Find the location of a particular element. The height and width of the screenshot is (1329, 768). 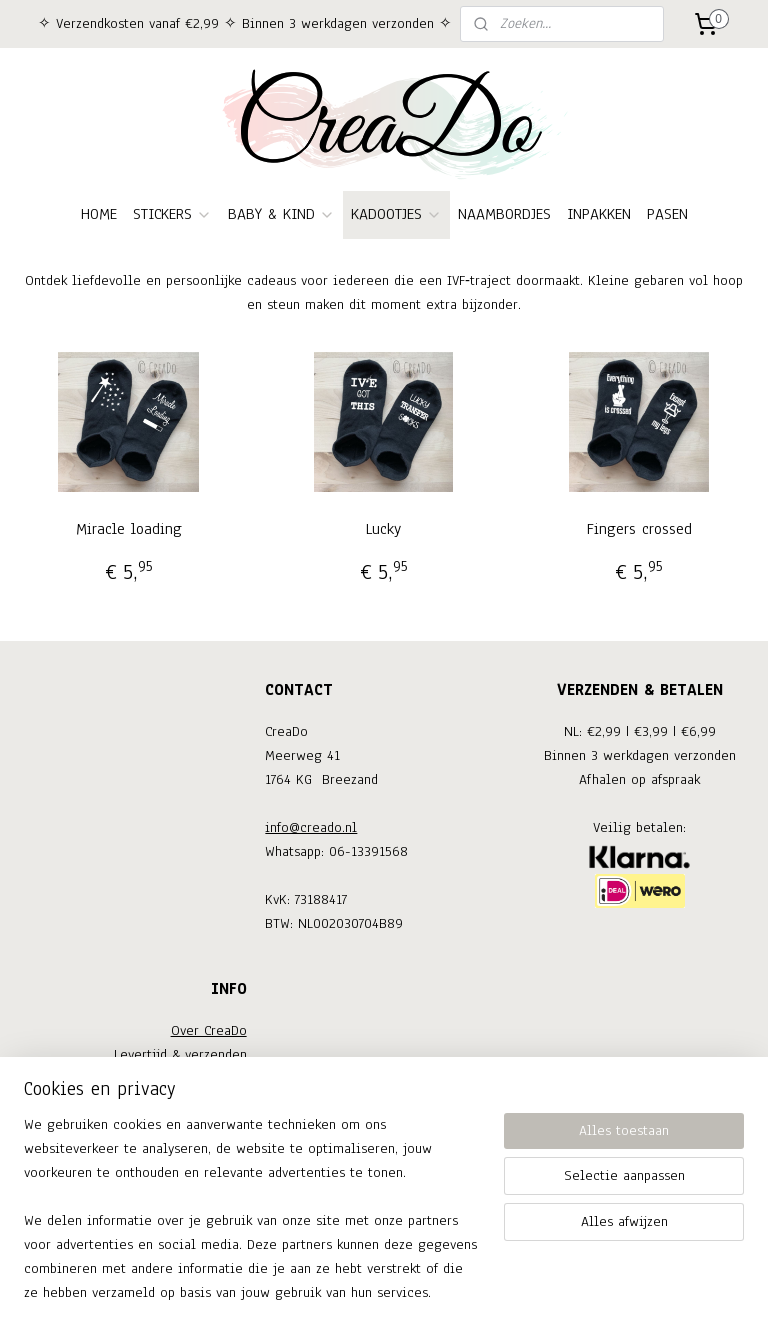

webwinkel beginnen is located at coordinates (411, 1292).